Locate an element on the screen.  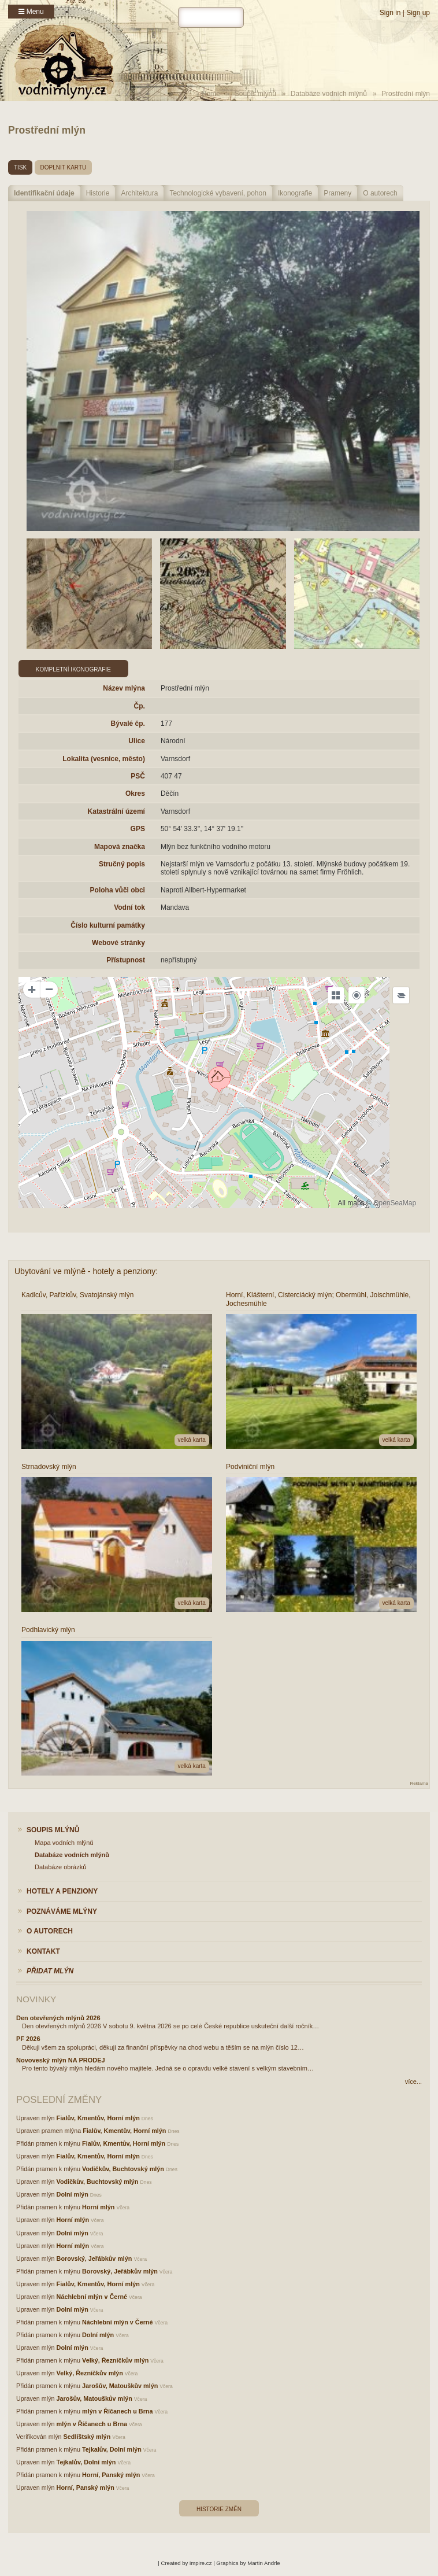
O autorech is located at coordinates (380, 193).